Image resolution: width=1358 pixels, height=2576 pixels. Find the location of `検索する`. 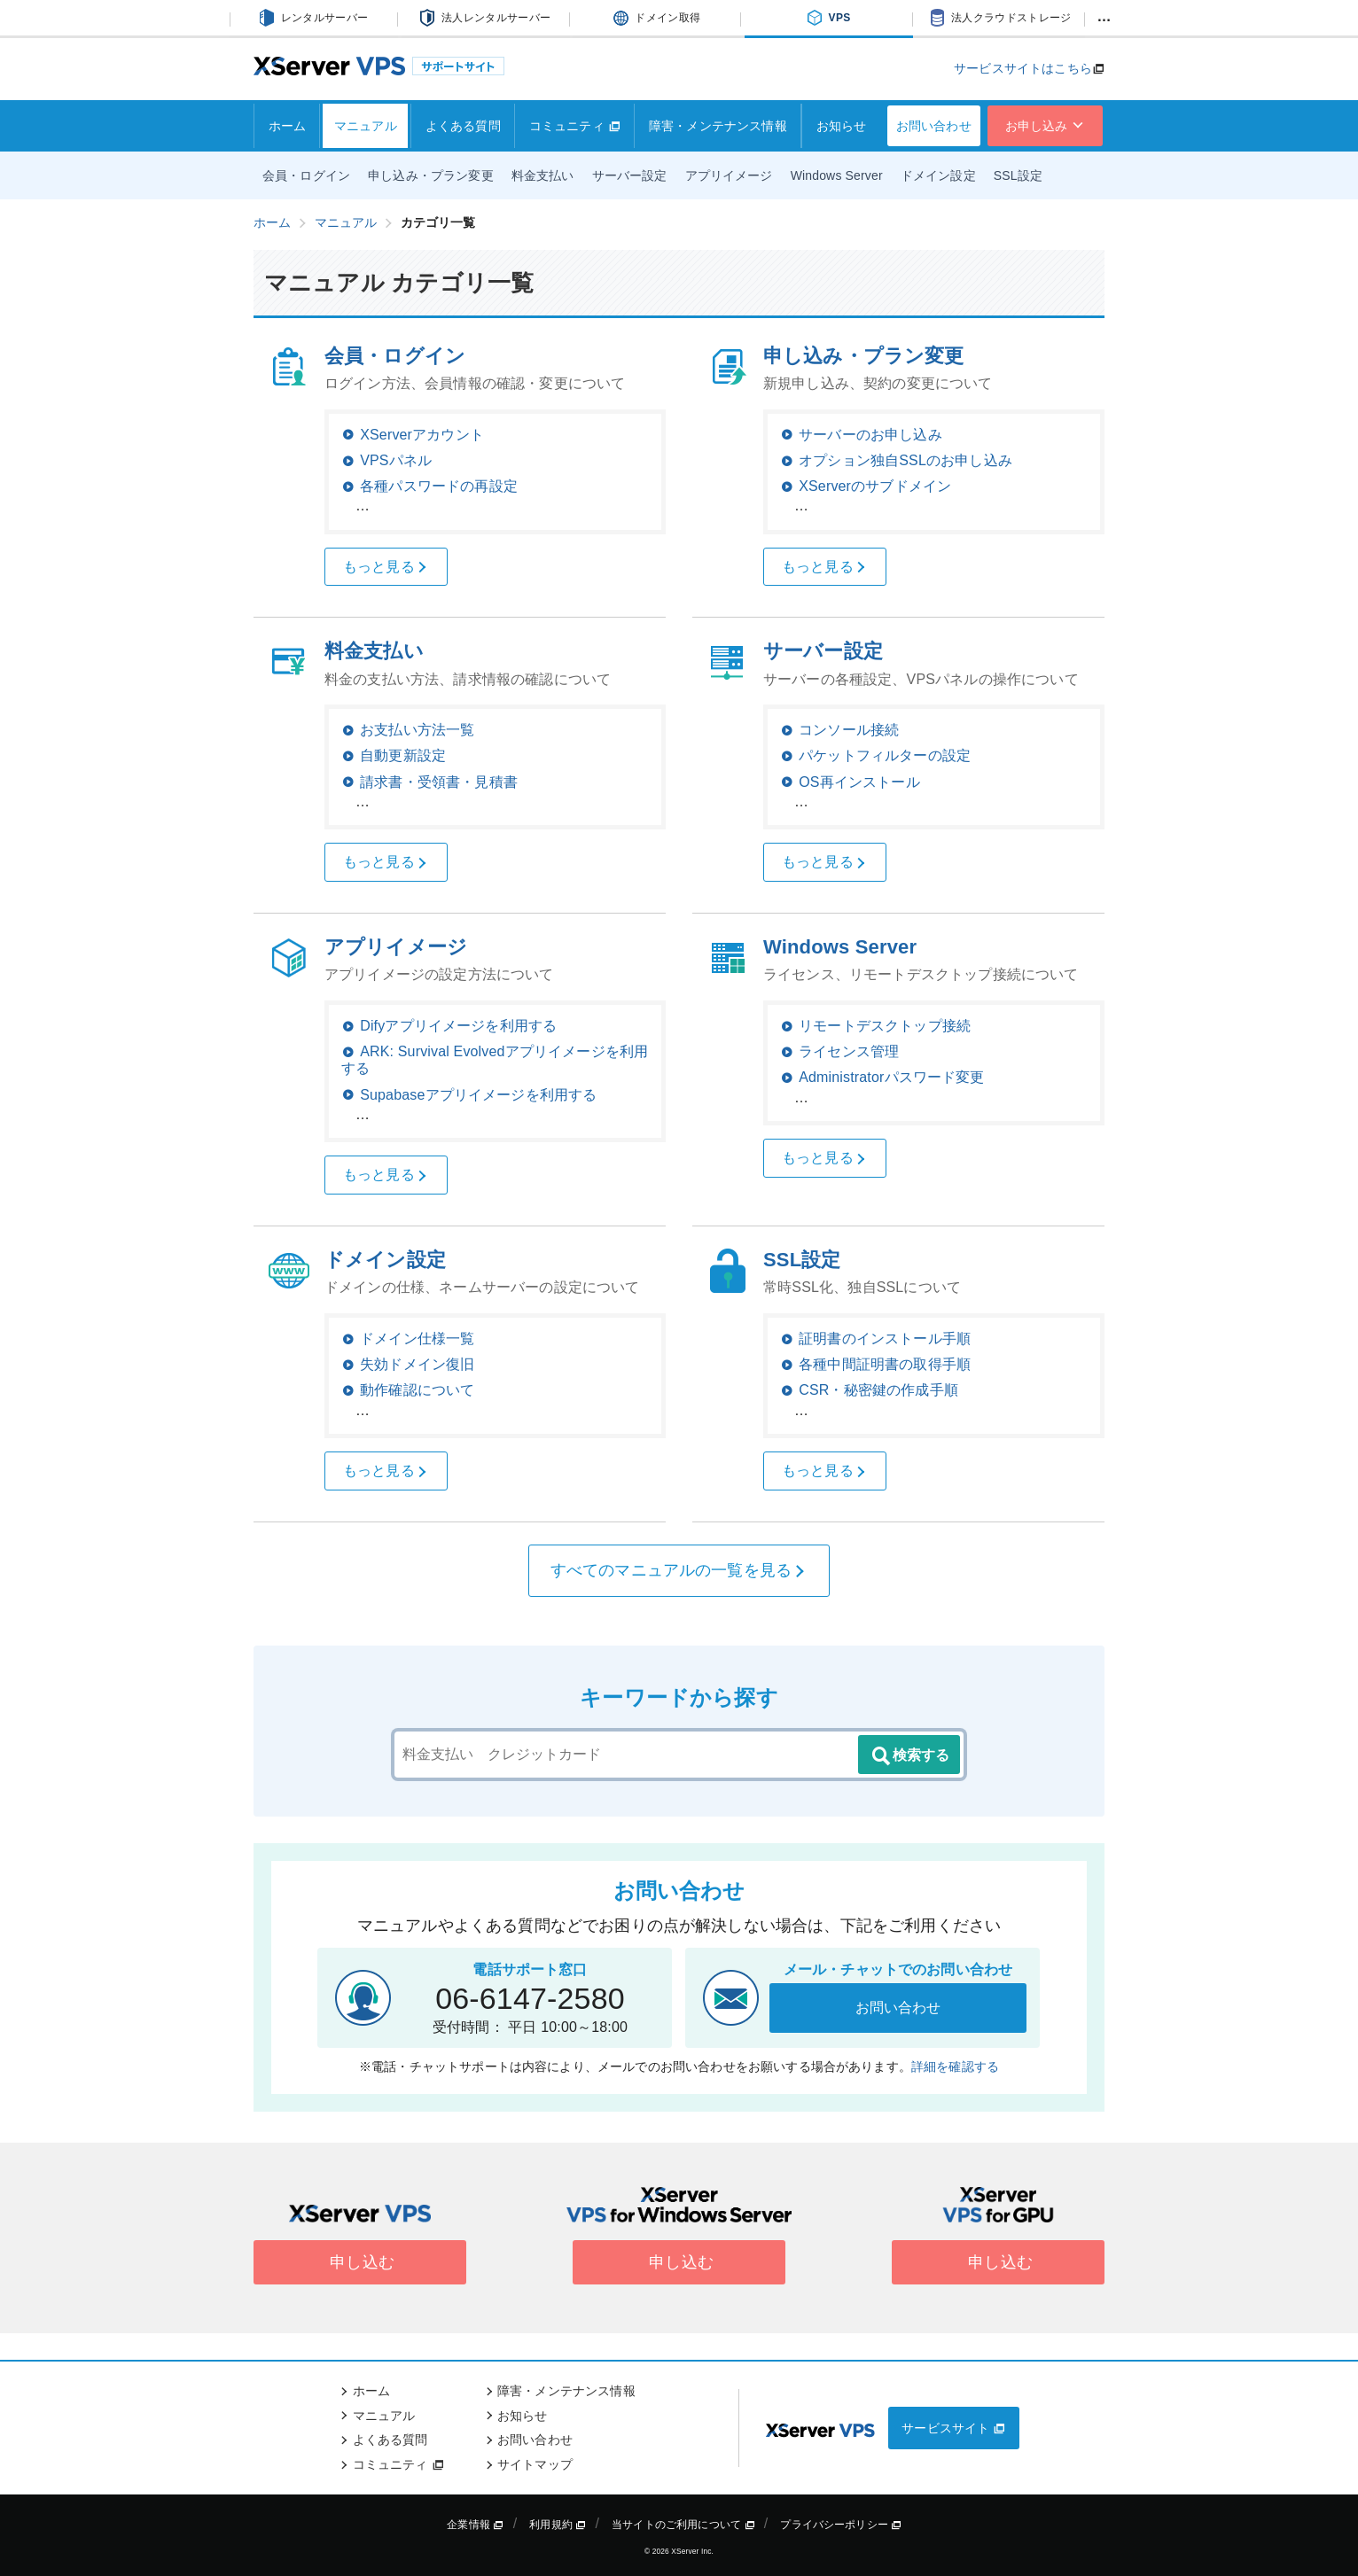

検索する is located at coordinates (909, 1756).